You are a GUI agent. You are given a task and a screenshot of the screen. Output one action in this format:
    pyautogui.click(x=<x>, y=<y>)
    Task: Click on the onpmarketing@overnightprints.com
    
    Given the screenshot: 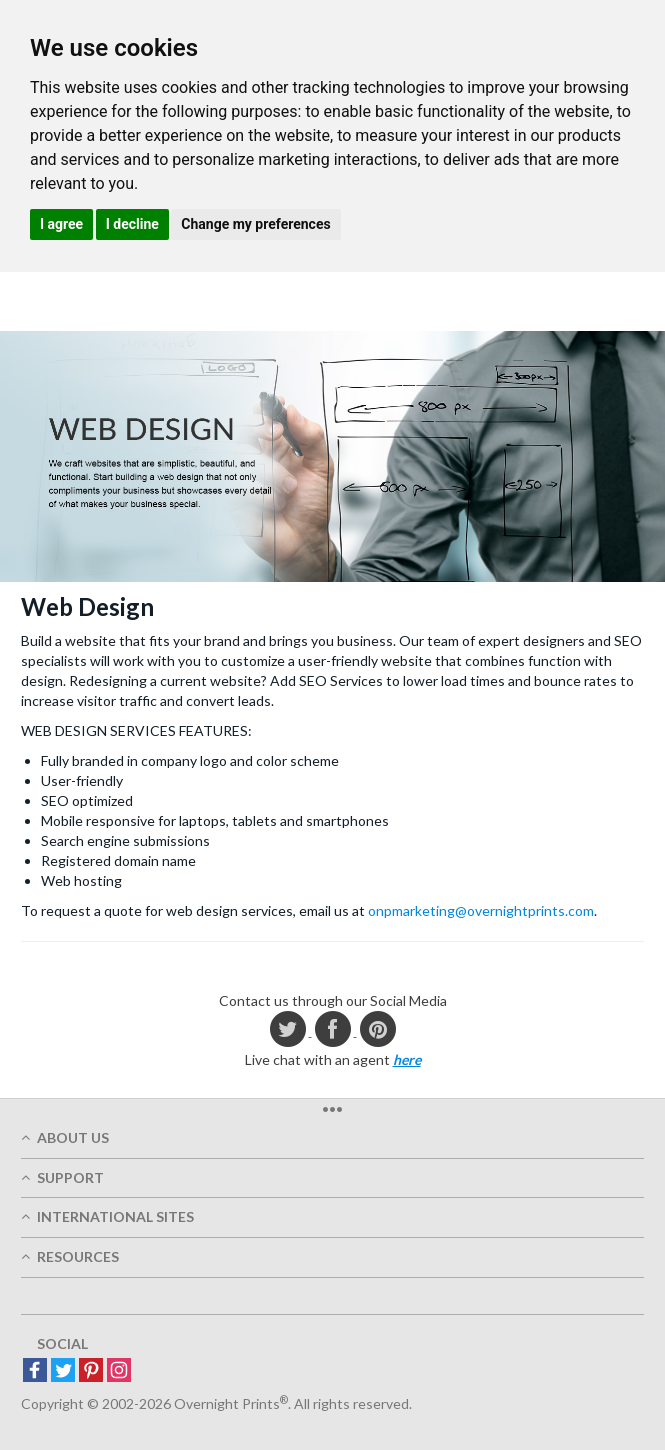 What is the action you would take?
    pyautogui.click(x=481, y=910)
    